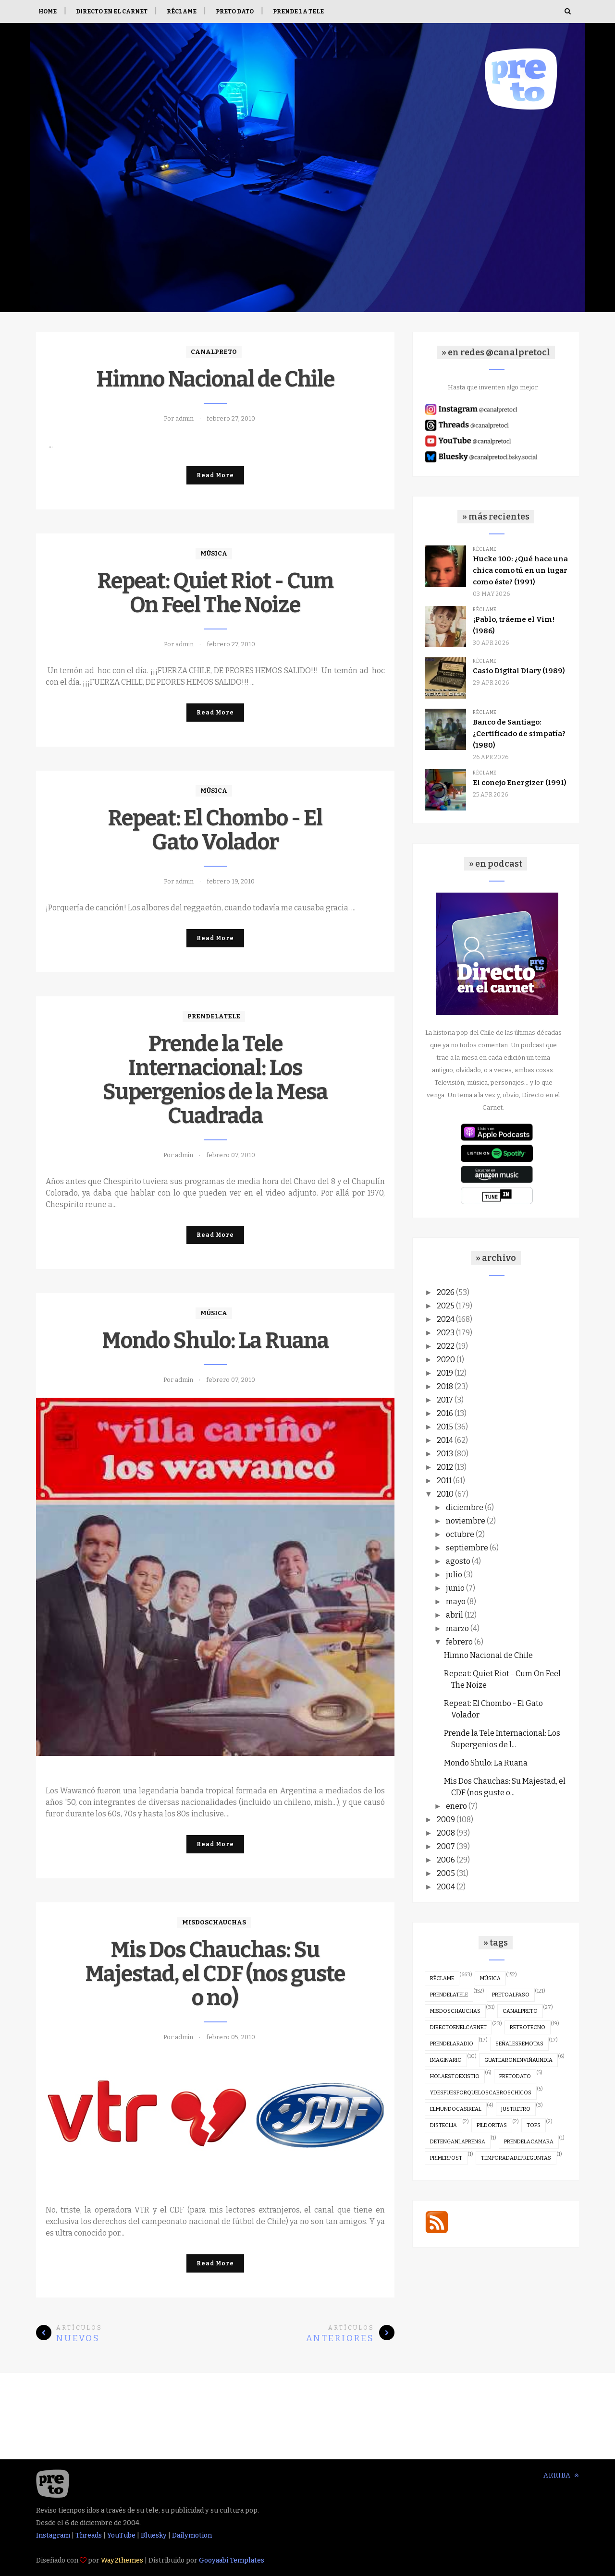 This screenshot has width=615, height=2576. I want to click on Directo en el Carnet, so click(112, 11).